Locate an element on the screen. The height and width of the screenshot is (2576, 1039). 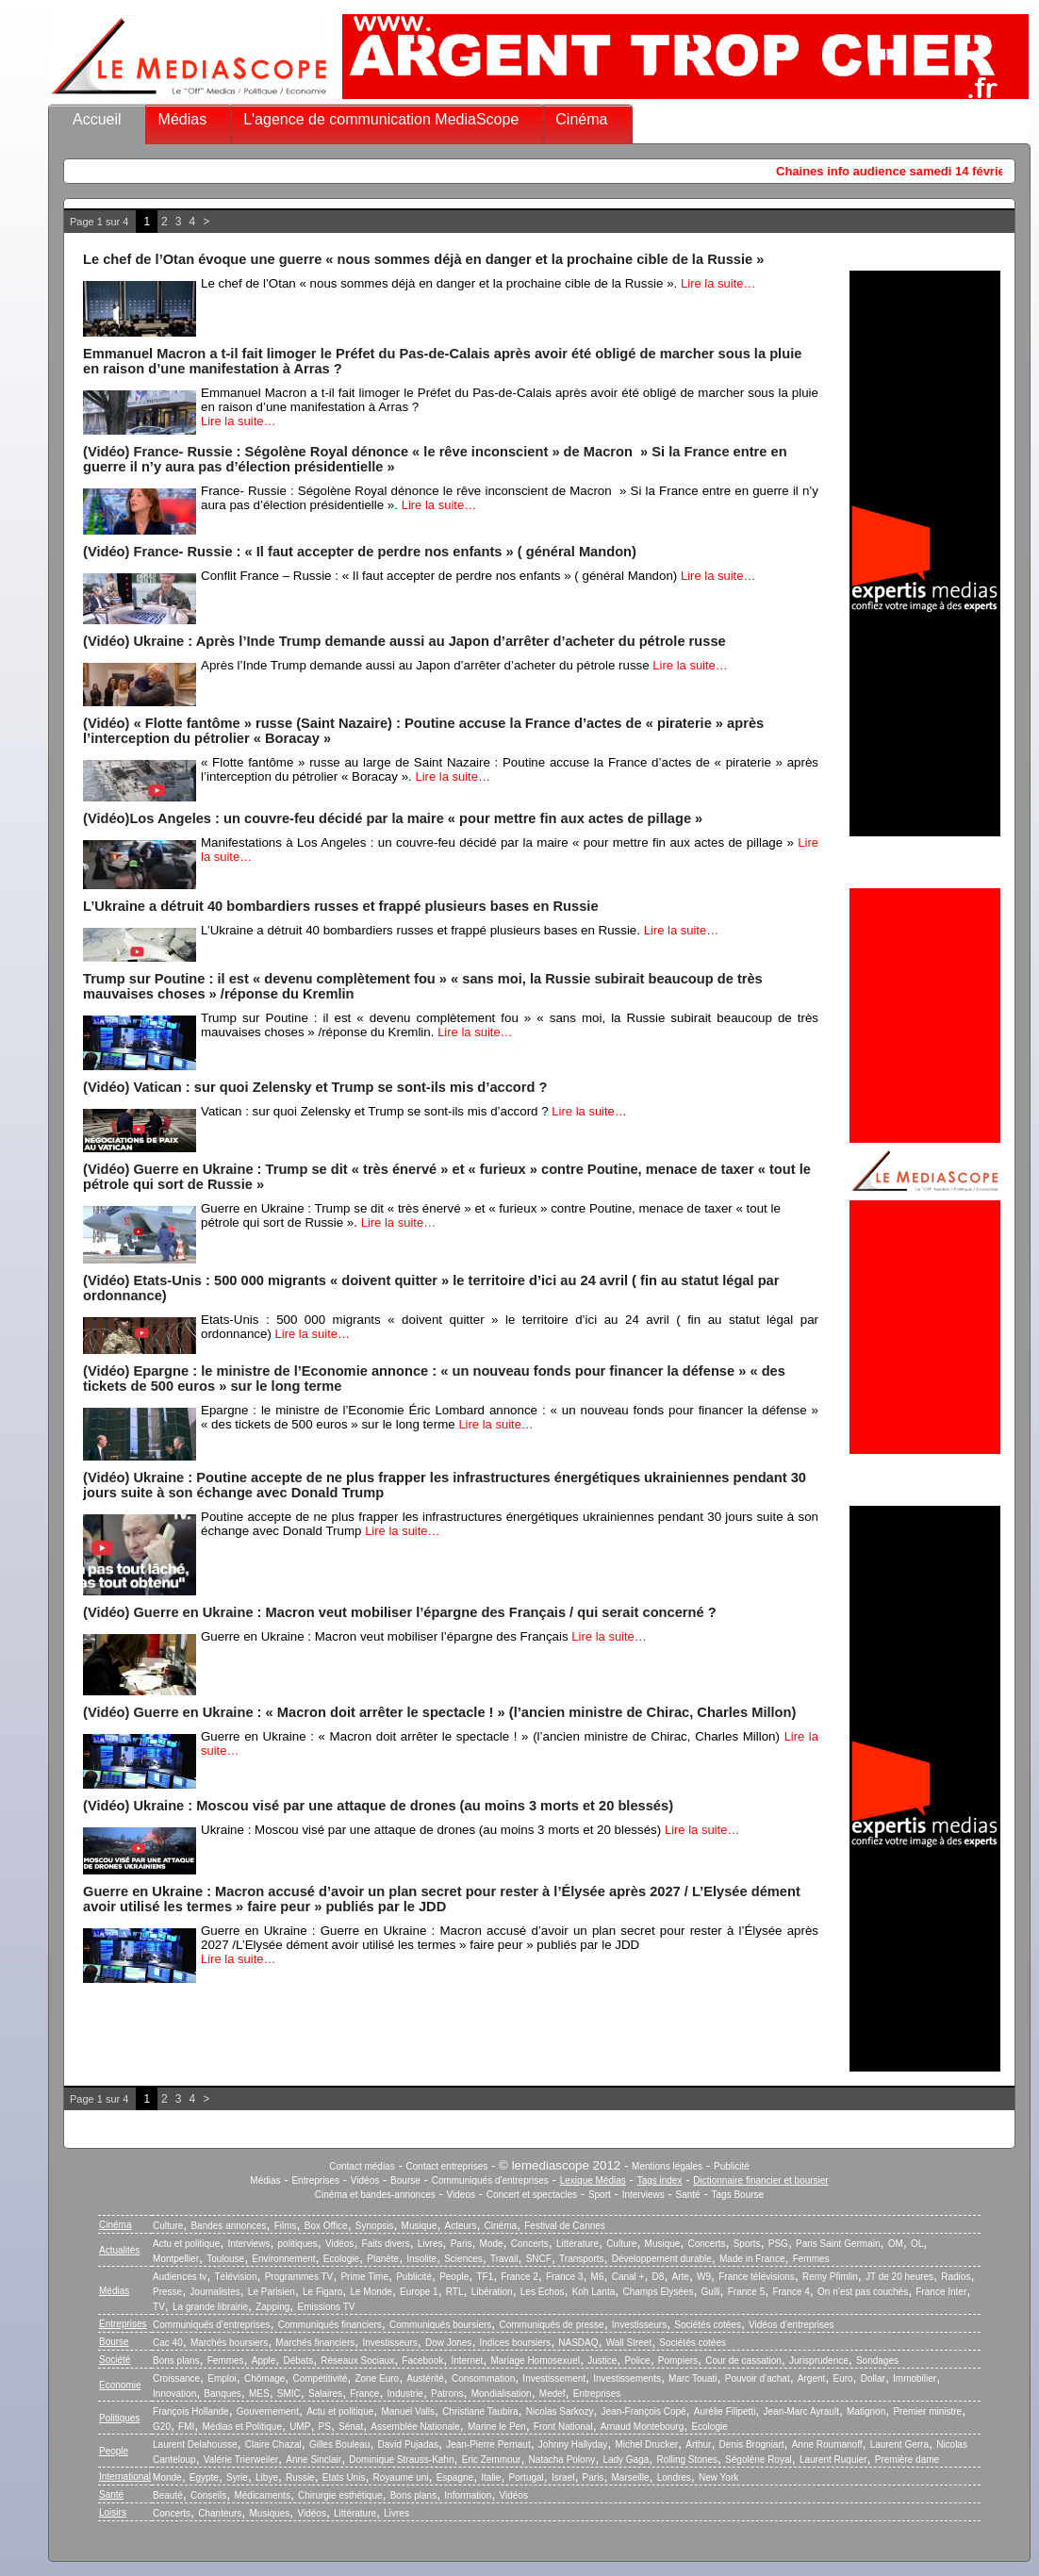
Chanteurs is located at coordinates (219, 2513).